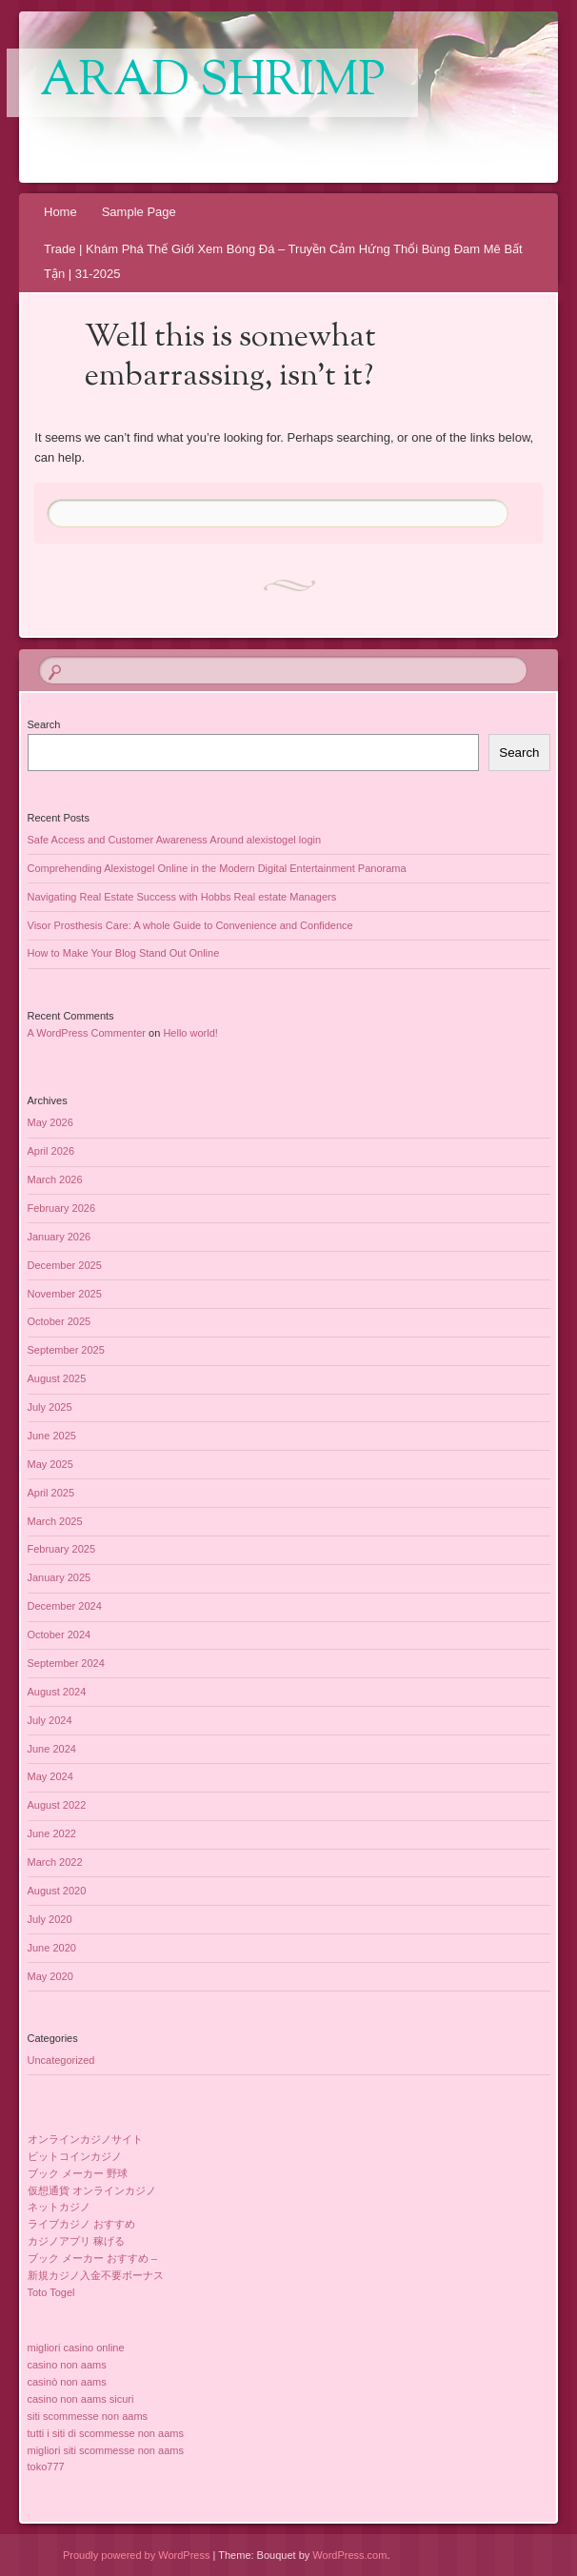 Image resolution: width=577 pixels, height=2576 pixels. I want to click on casino non aams sicuri, so click(81, 2399).